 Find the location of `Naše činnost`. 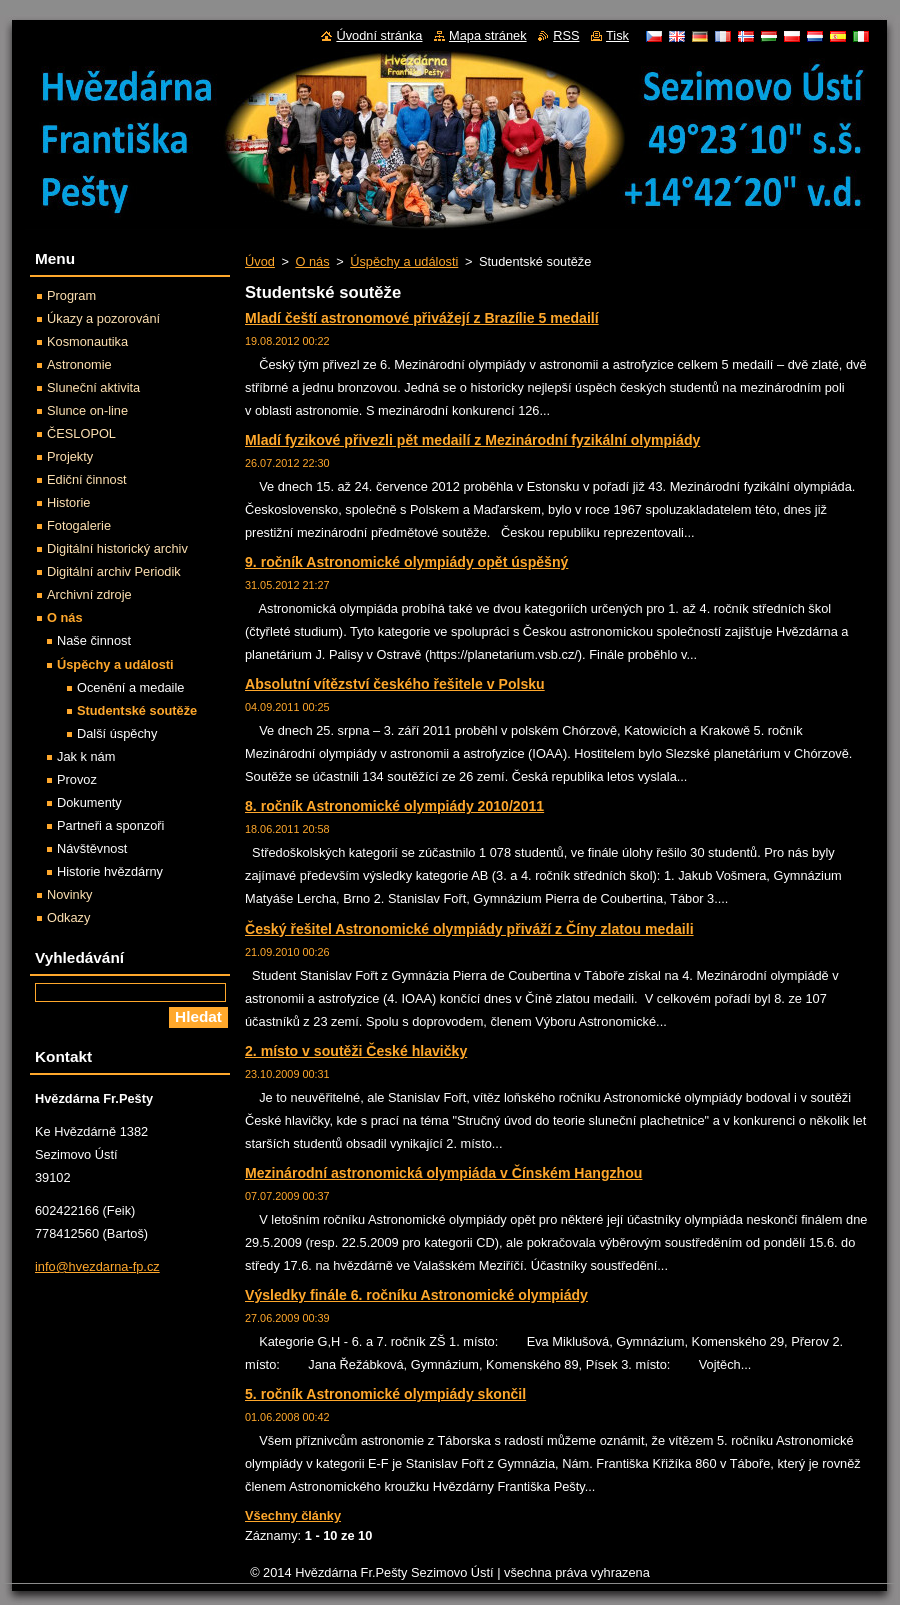

Naše činnost is located at coordinates (94, 640).